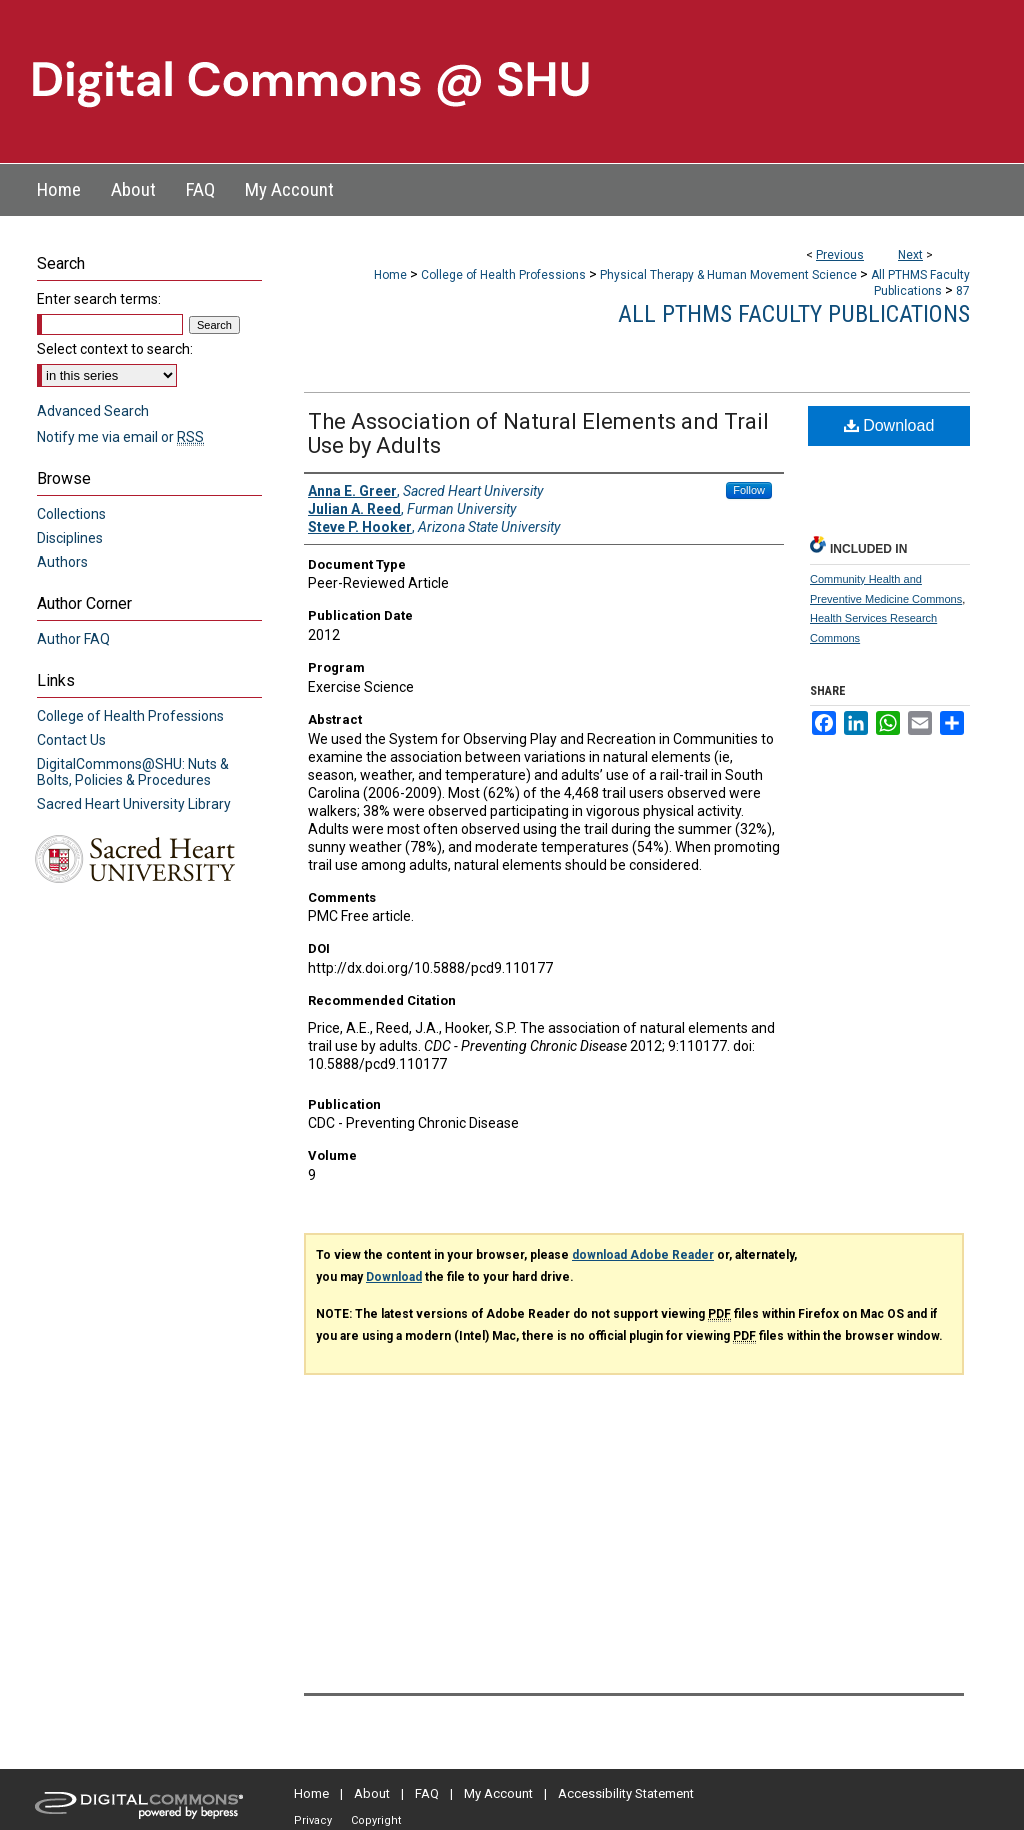 Image resolution: width=1024 pixels, height=1830 pixels. I want to click on Notify me via email or, so click(120, 437).